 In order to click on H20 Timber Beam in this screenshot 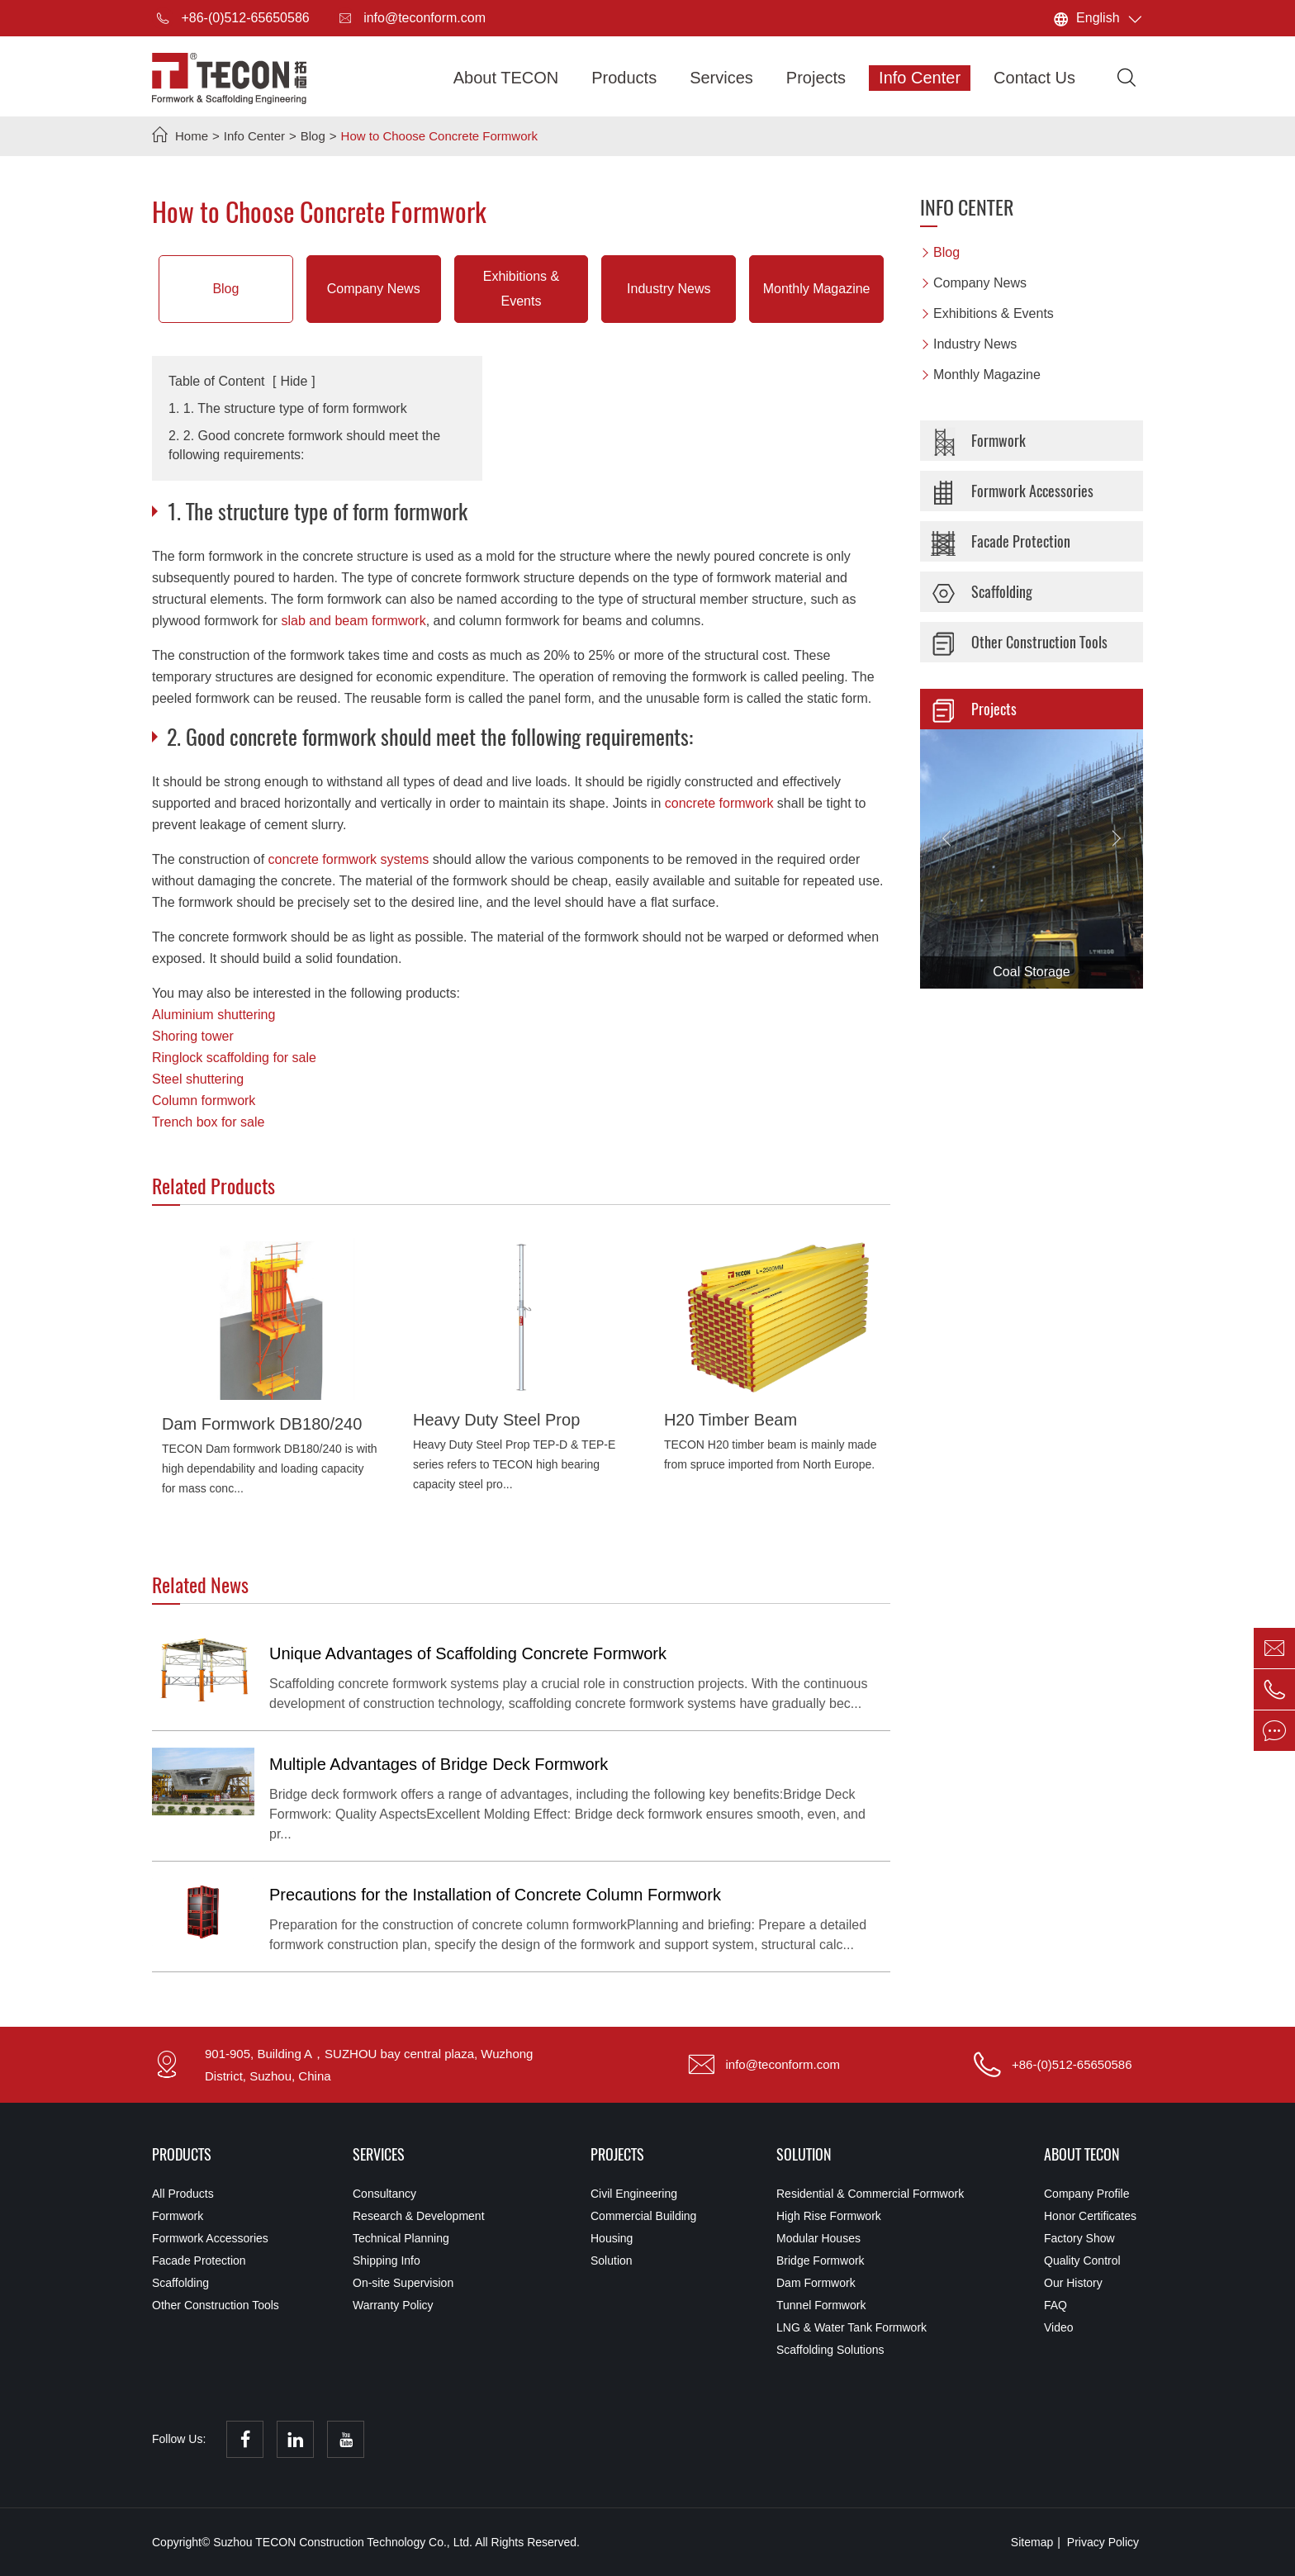, I will do `click(730, 1420)`.